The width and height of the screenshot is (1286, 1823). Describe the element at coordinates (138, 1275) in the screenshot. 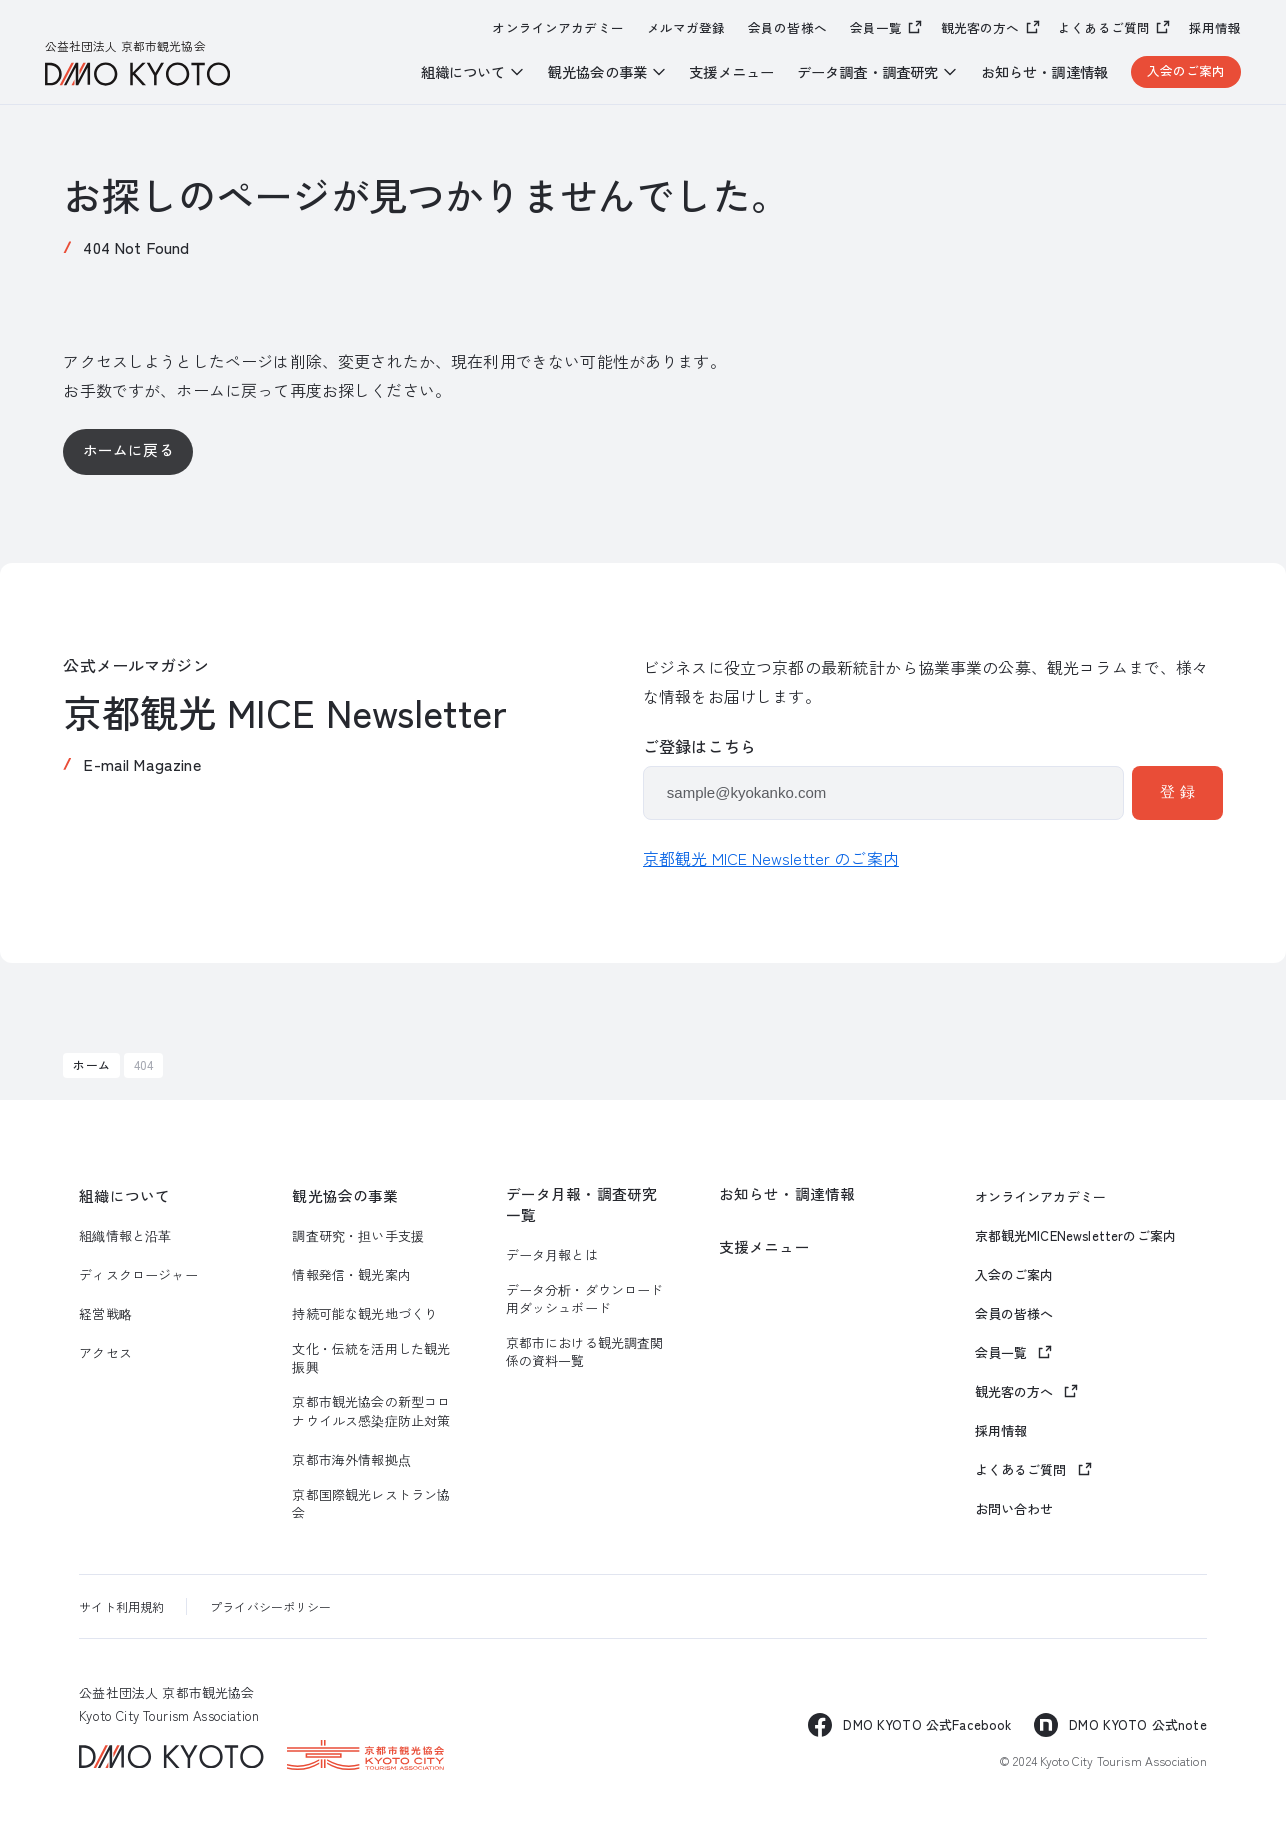

I see `ディスクロージャー` at that location.